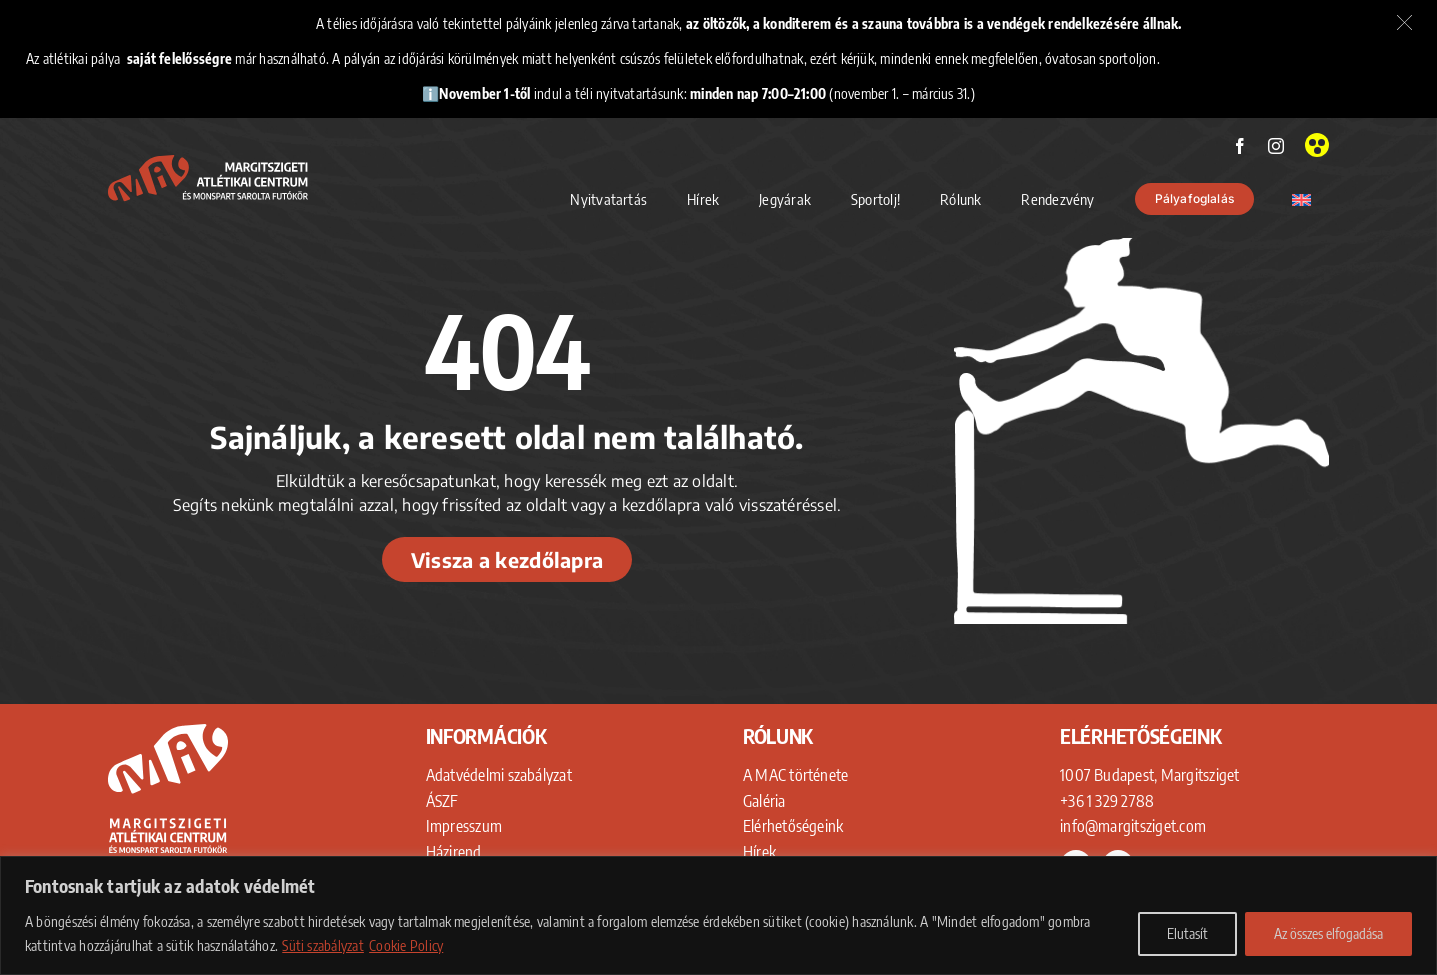  What do you see at coordinates (323, 945) in the screenshot?
I see `Süti szabályzat [Adatkezelési Tájékoztató]` at bounding box center [323, 945].